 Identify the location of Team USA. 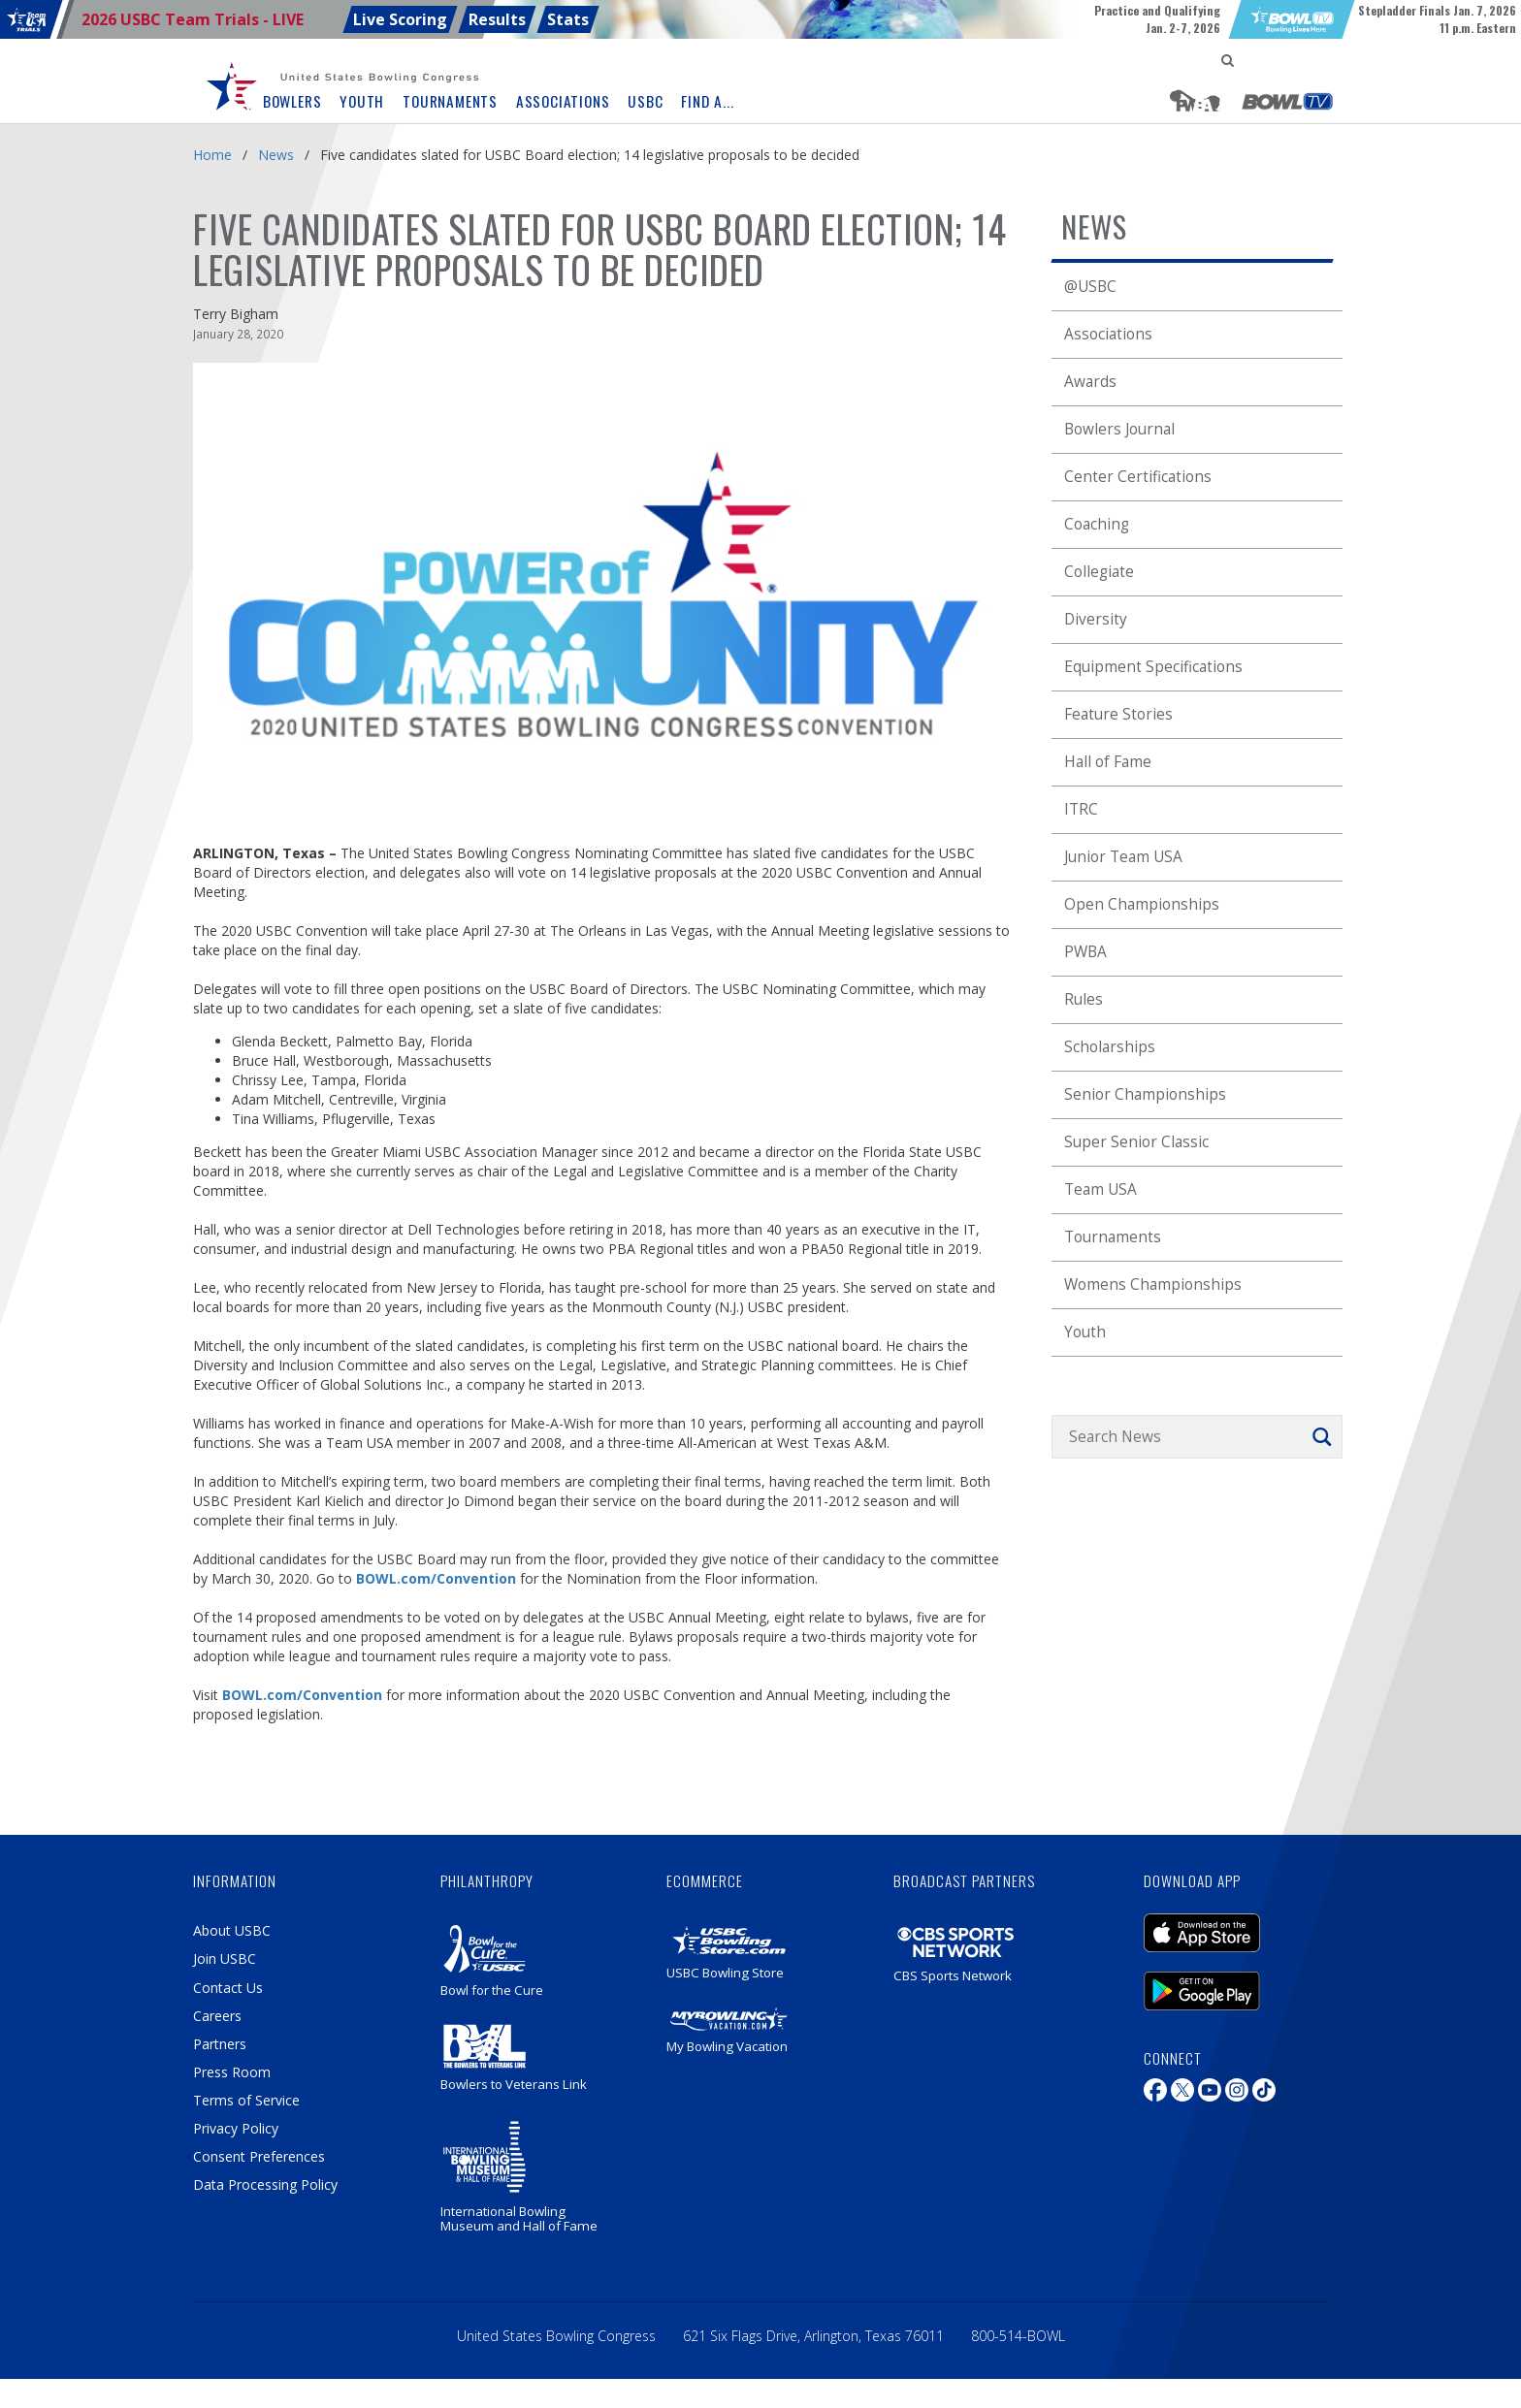
(1100, 1189).